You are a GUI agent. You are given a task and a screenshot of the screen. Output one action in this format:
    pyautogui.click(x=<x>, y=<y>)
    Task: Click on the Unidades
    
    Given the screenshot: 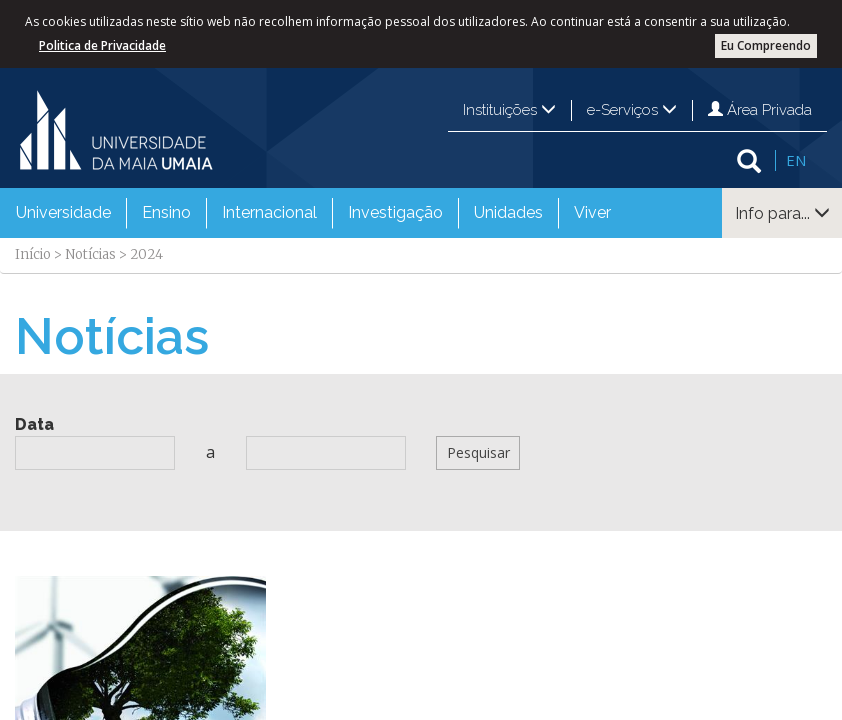 What is the action you would take?
    pyautogui.click(x=508, y=212)
    